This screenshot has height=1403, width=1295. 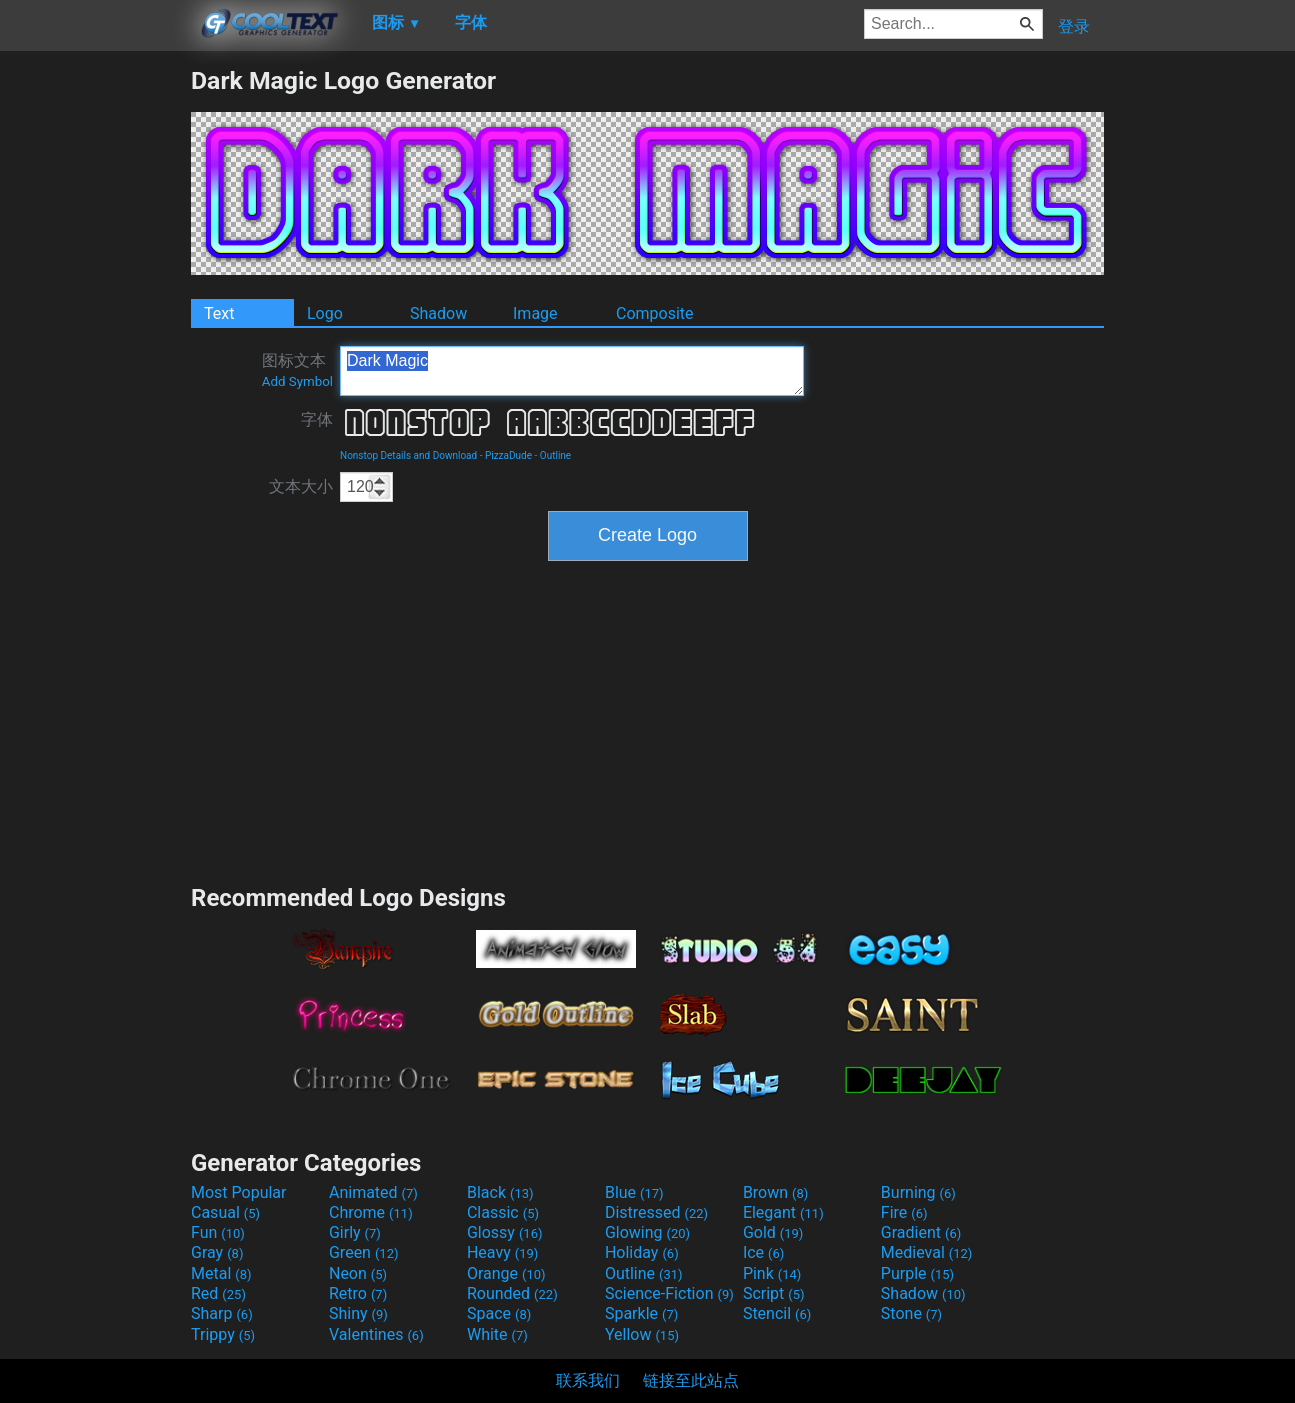 I want to click on Holiday, so click(x=642, y=1252).